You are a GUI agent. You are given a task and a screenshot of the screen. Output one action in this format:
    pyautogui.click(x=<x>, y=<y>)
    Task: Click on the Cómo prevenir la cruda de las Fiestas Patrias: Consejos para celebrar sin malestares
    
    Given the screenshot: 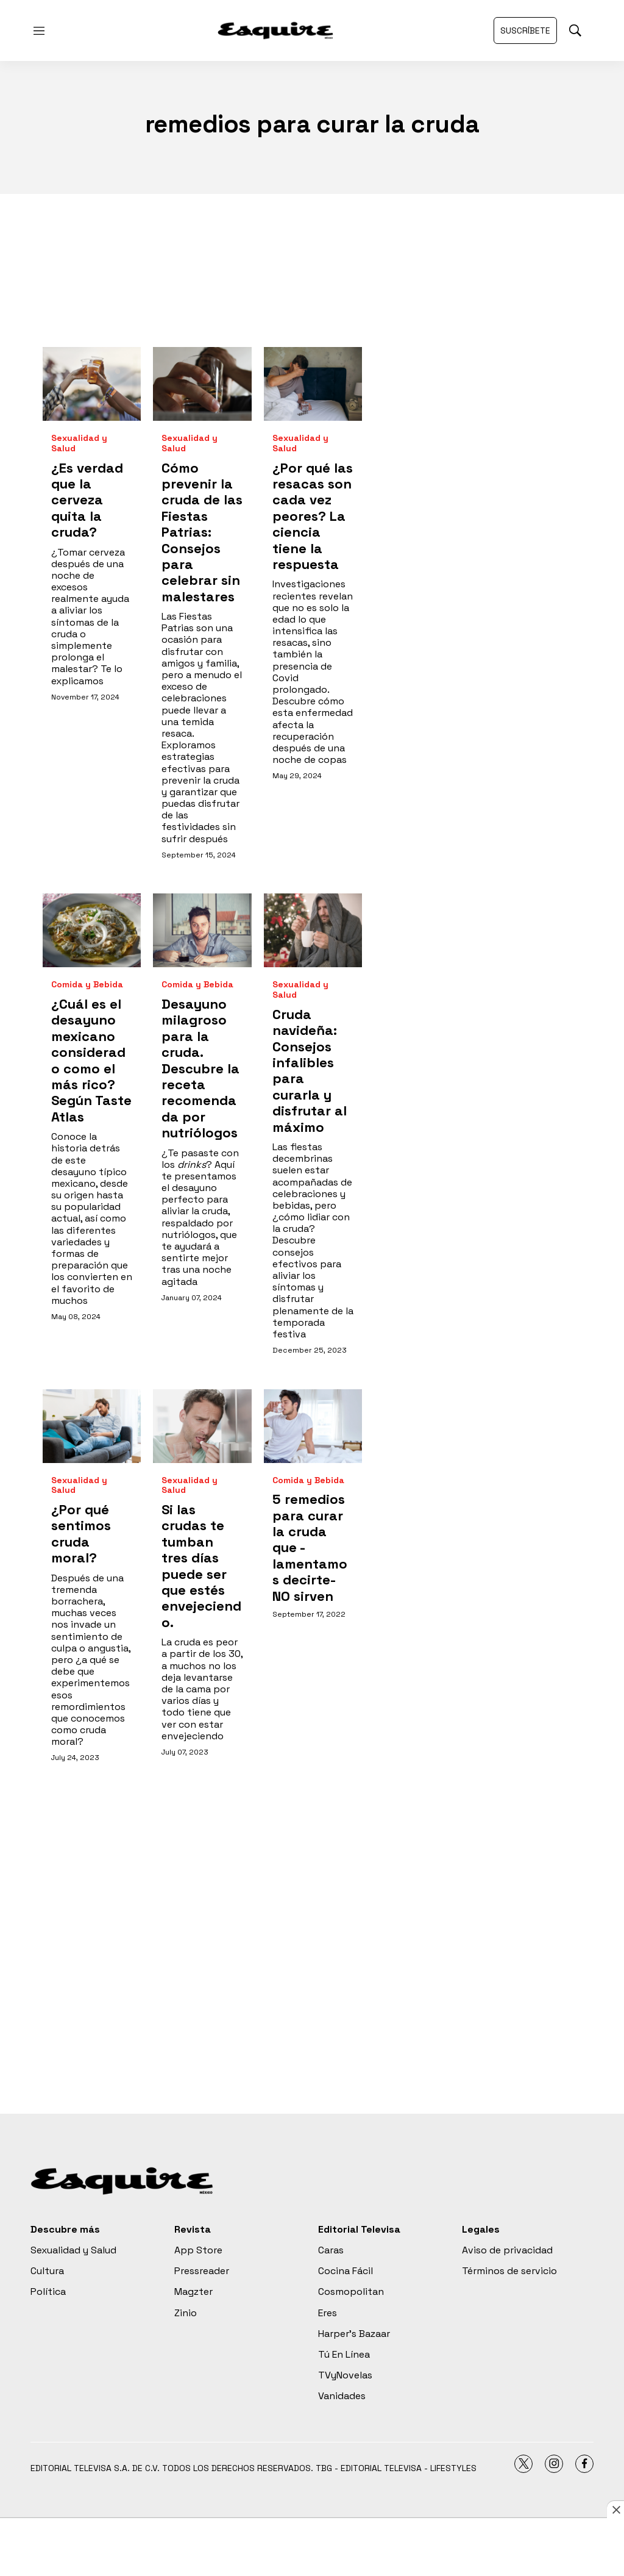 What is the action you would take?
    pyautogui.click(x=202, y=532)
    